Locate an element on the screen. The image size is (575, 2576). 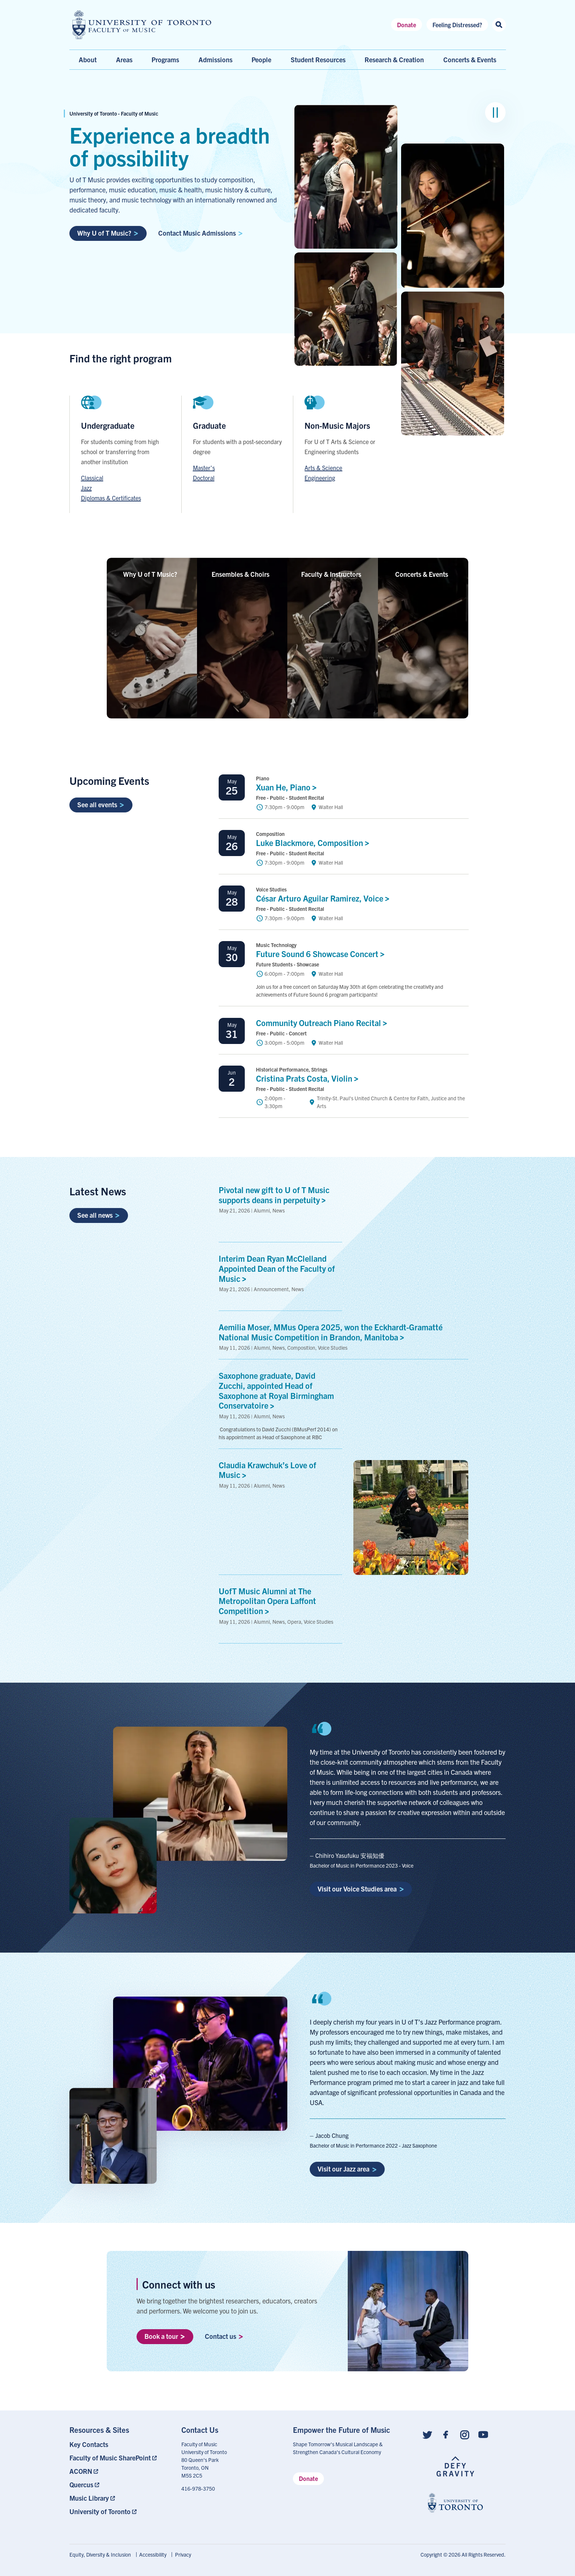
Why U of T Music? is located at coordinates (107, 233).